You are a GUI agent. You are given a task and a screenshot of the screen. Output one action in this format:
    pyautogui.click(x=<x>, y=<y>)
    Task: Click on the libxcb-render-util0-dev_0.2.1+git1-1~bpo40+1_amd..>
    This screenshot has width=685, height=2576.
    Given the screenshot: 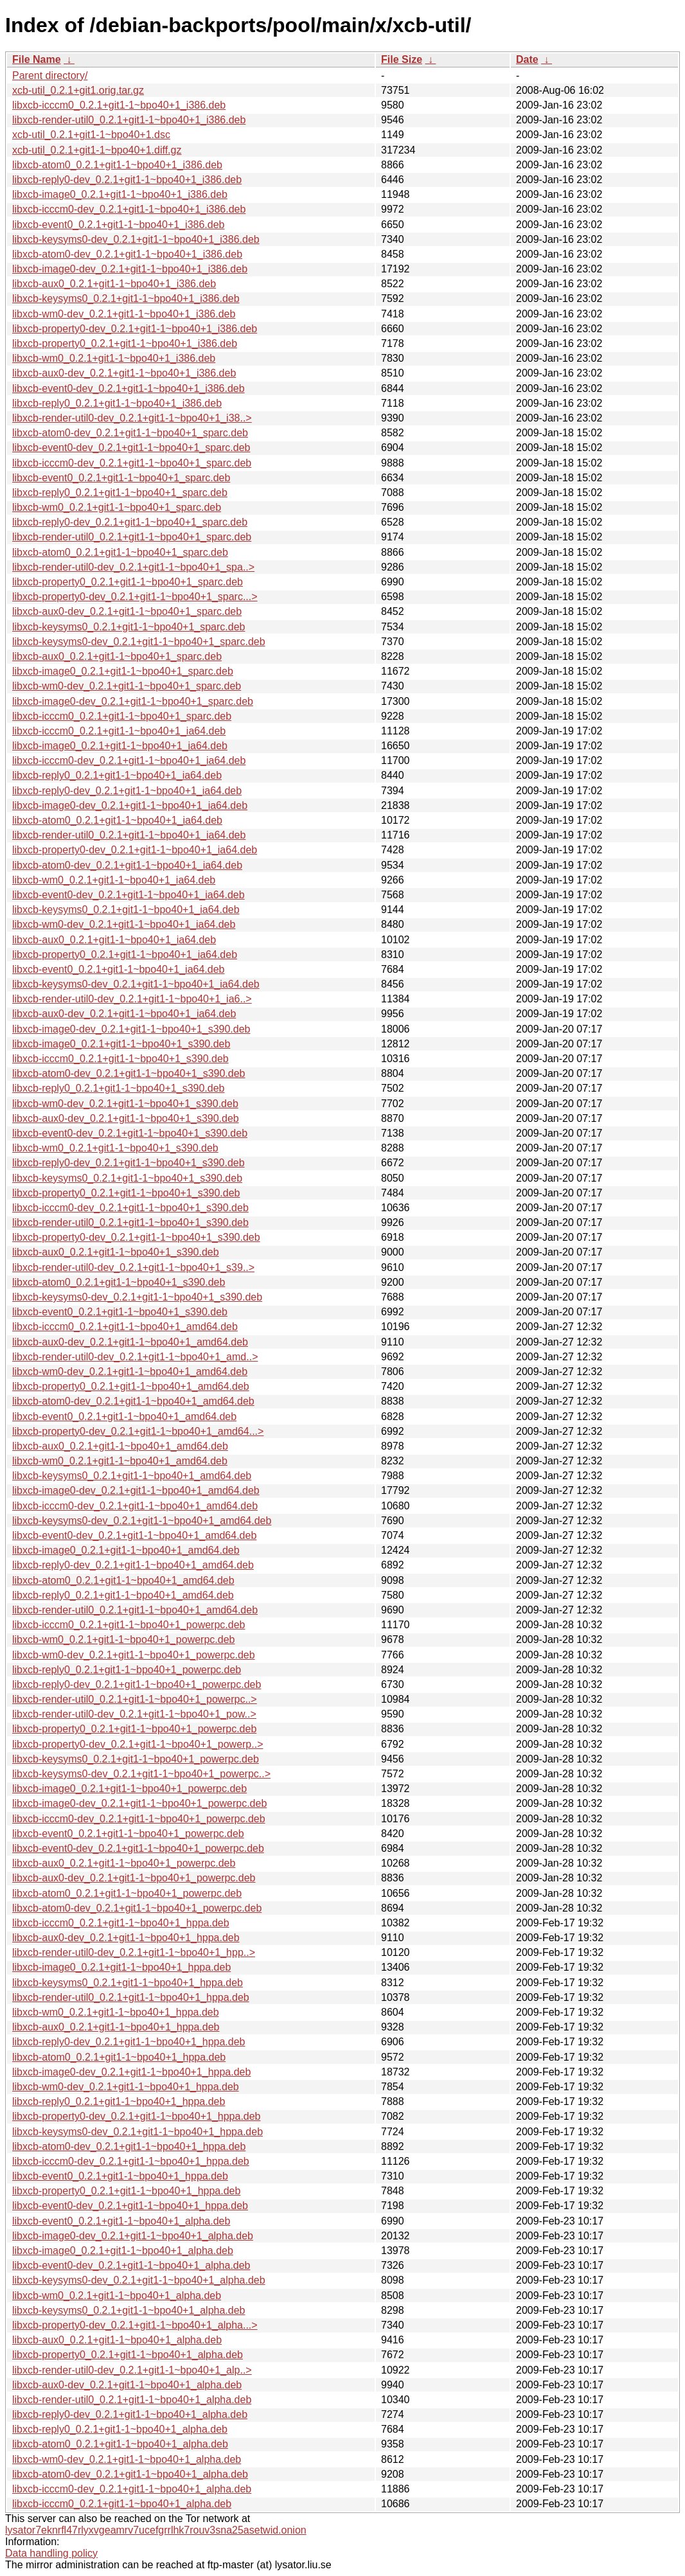 What is the action you would take?
    pyautogui.click(x=135, y=1356)
    